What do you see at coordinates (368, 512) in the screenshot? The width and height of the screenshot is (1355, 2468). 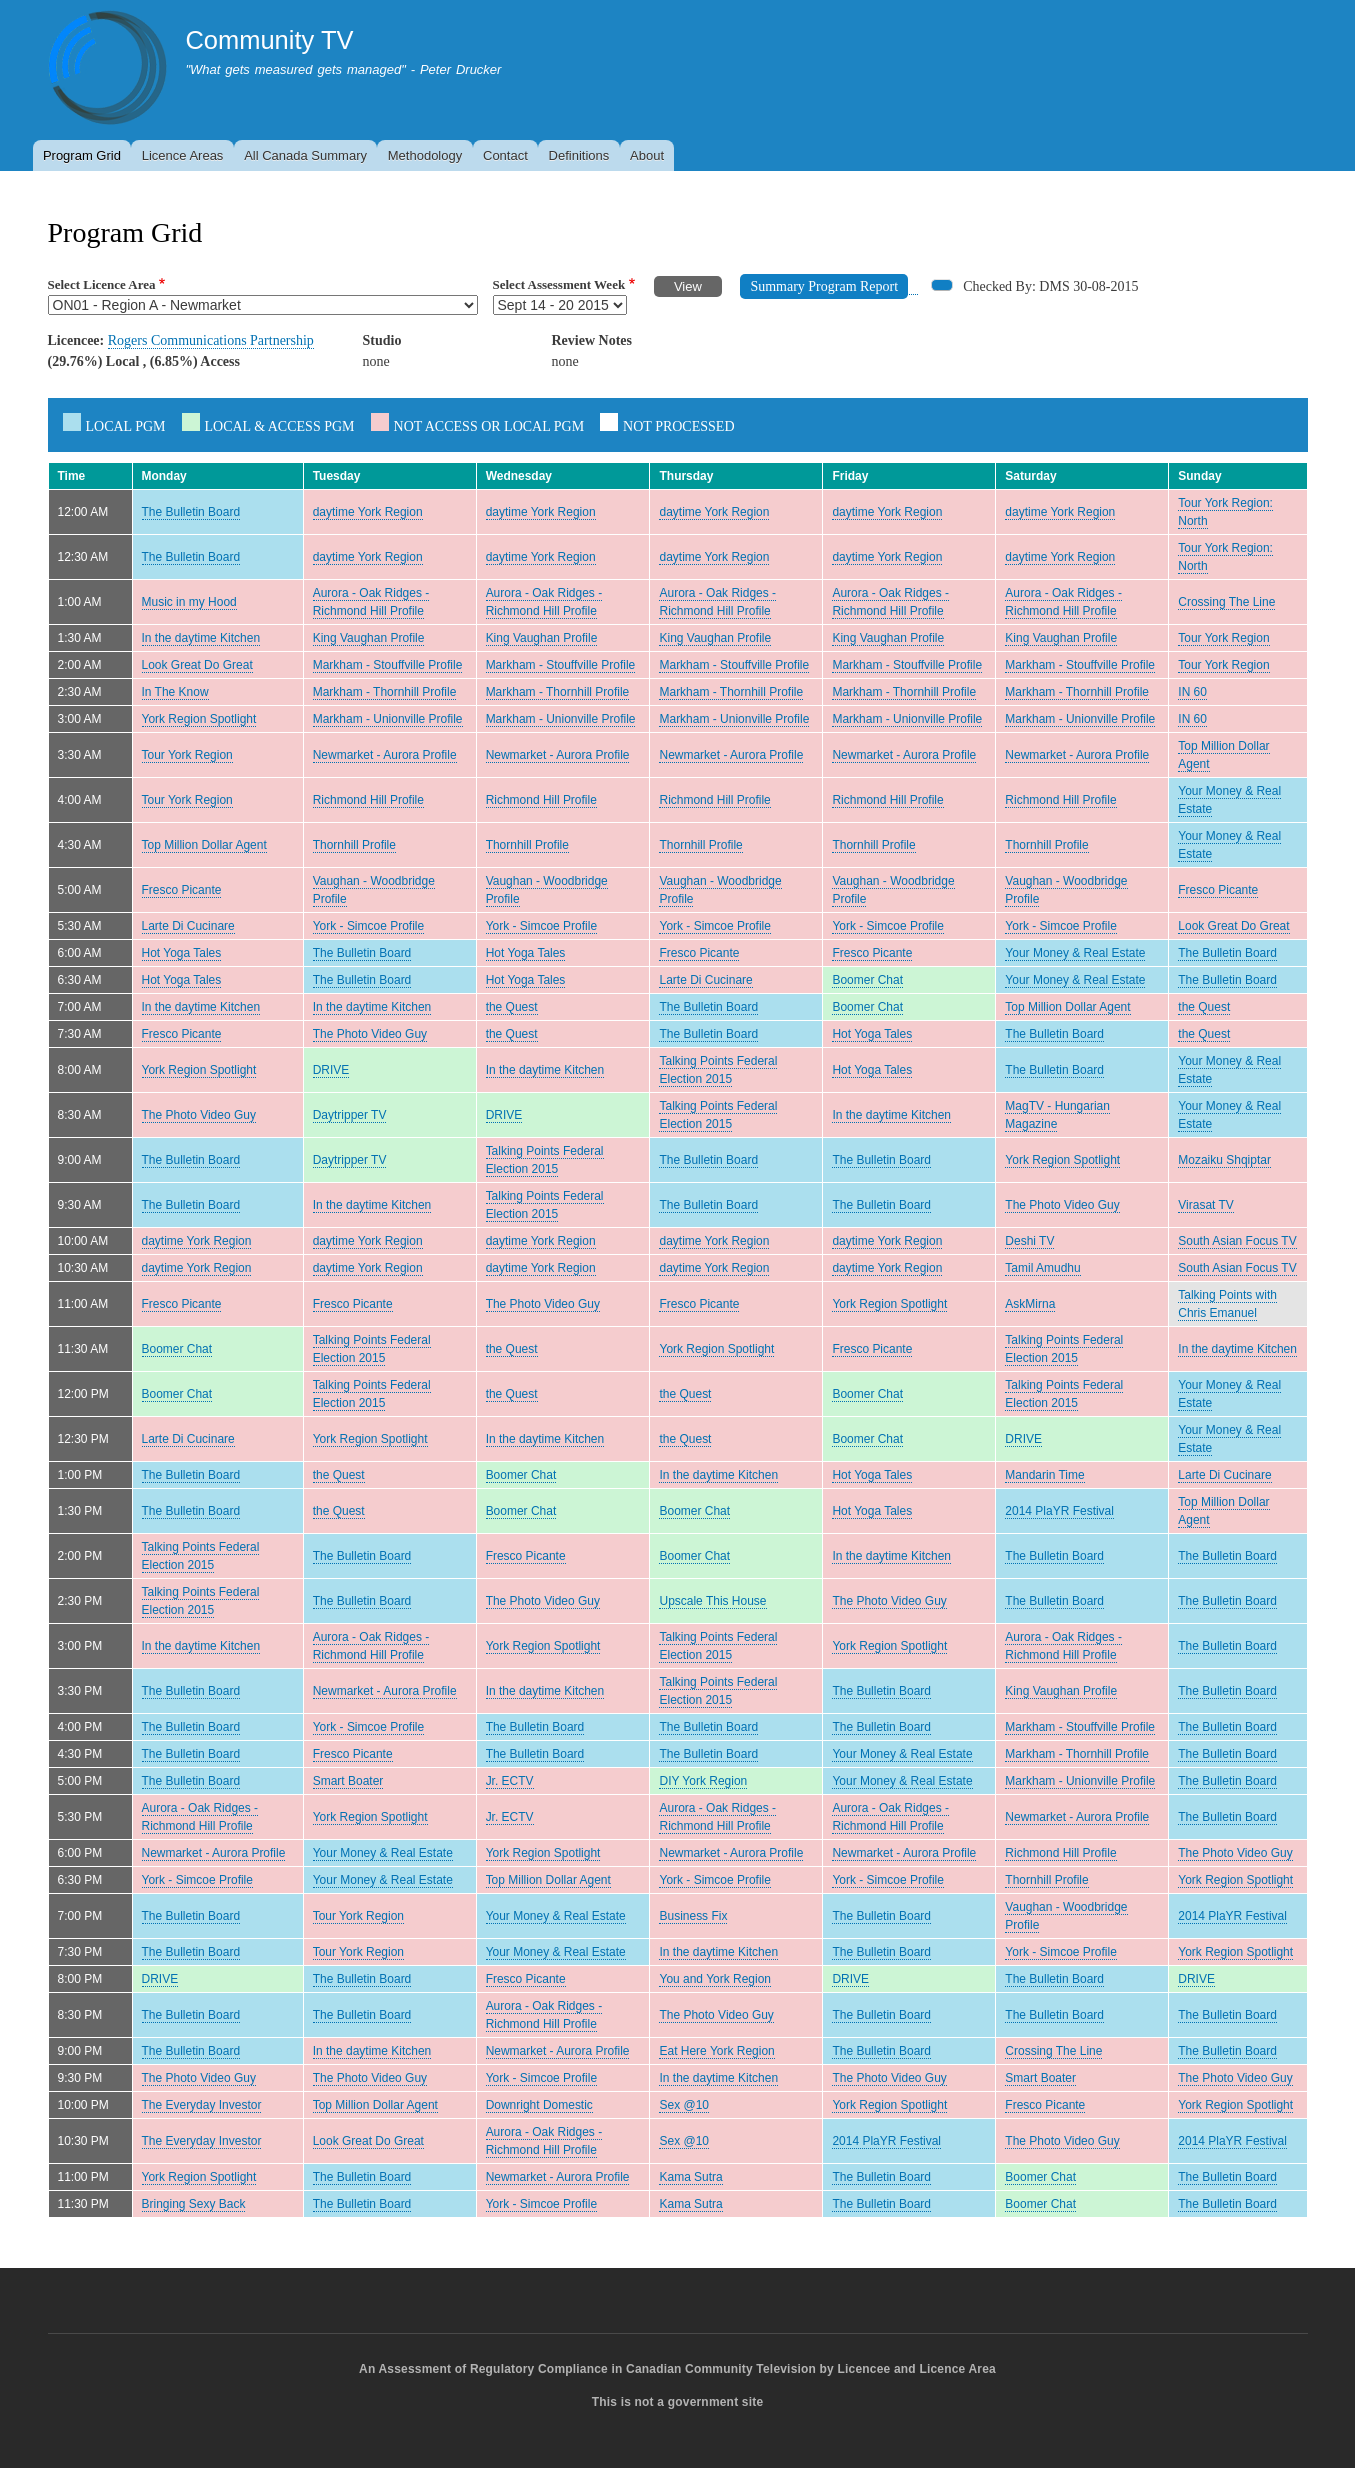 I see `daytime York Region` at bounding box center [368, 512].